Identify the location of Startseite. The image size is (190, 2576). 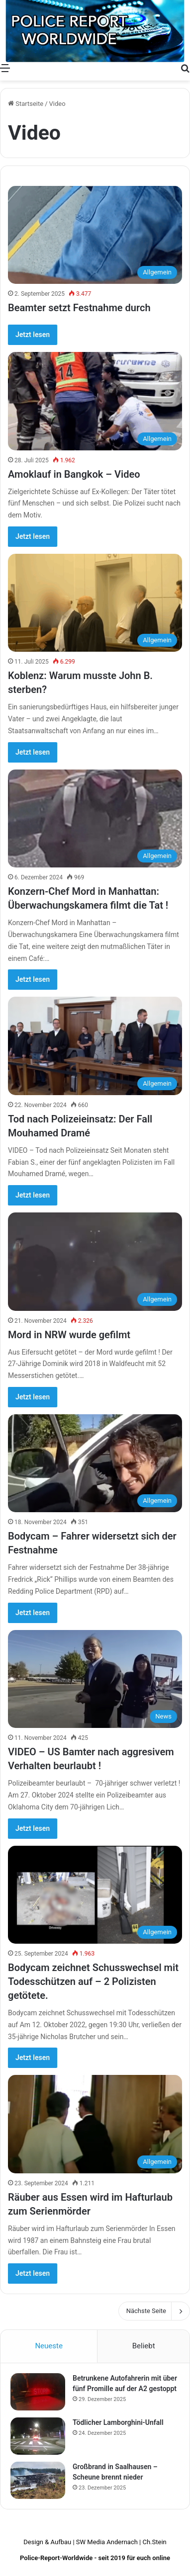
(25, 103).